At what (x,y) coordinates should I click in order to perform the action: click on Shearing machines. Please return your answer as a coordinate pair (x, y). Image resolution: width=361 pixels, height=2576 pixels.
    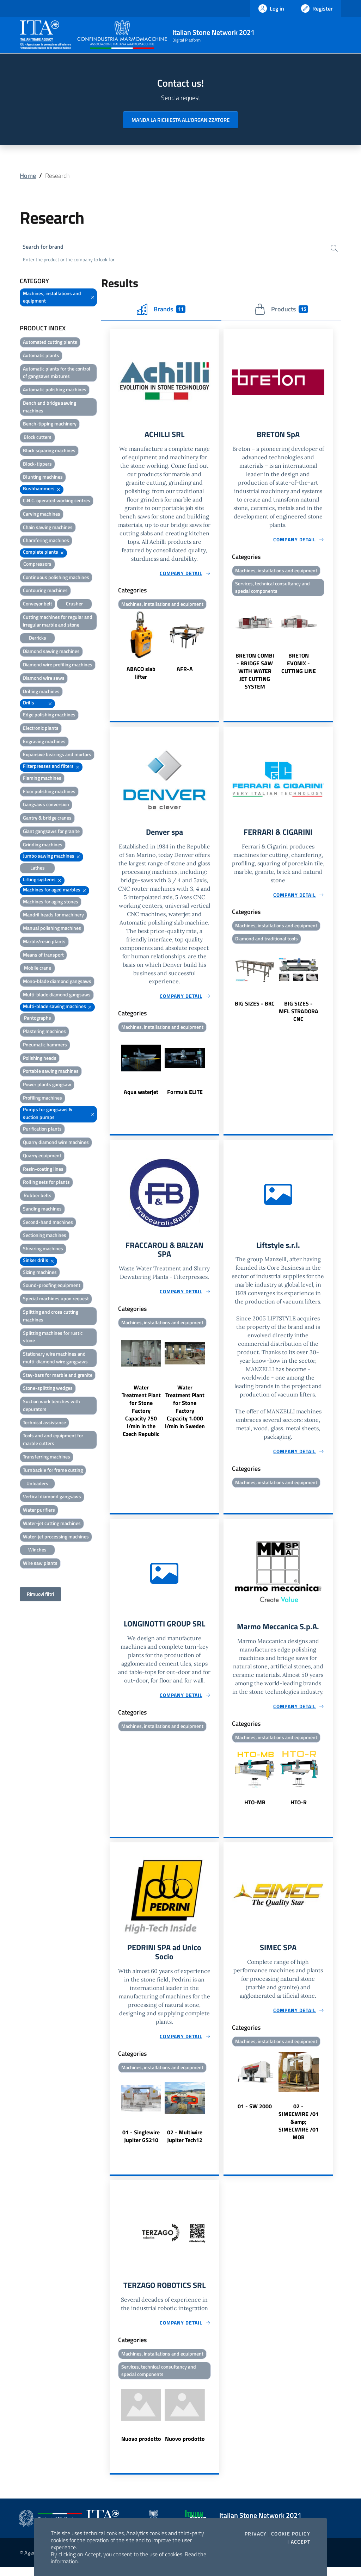
    Looking at the image, I should click on (43, 1249).